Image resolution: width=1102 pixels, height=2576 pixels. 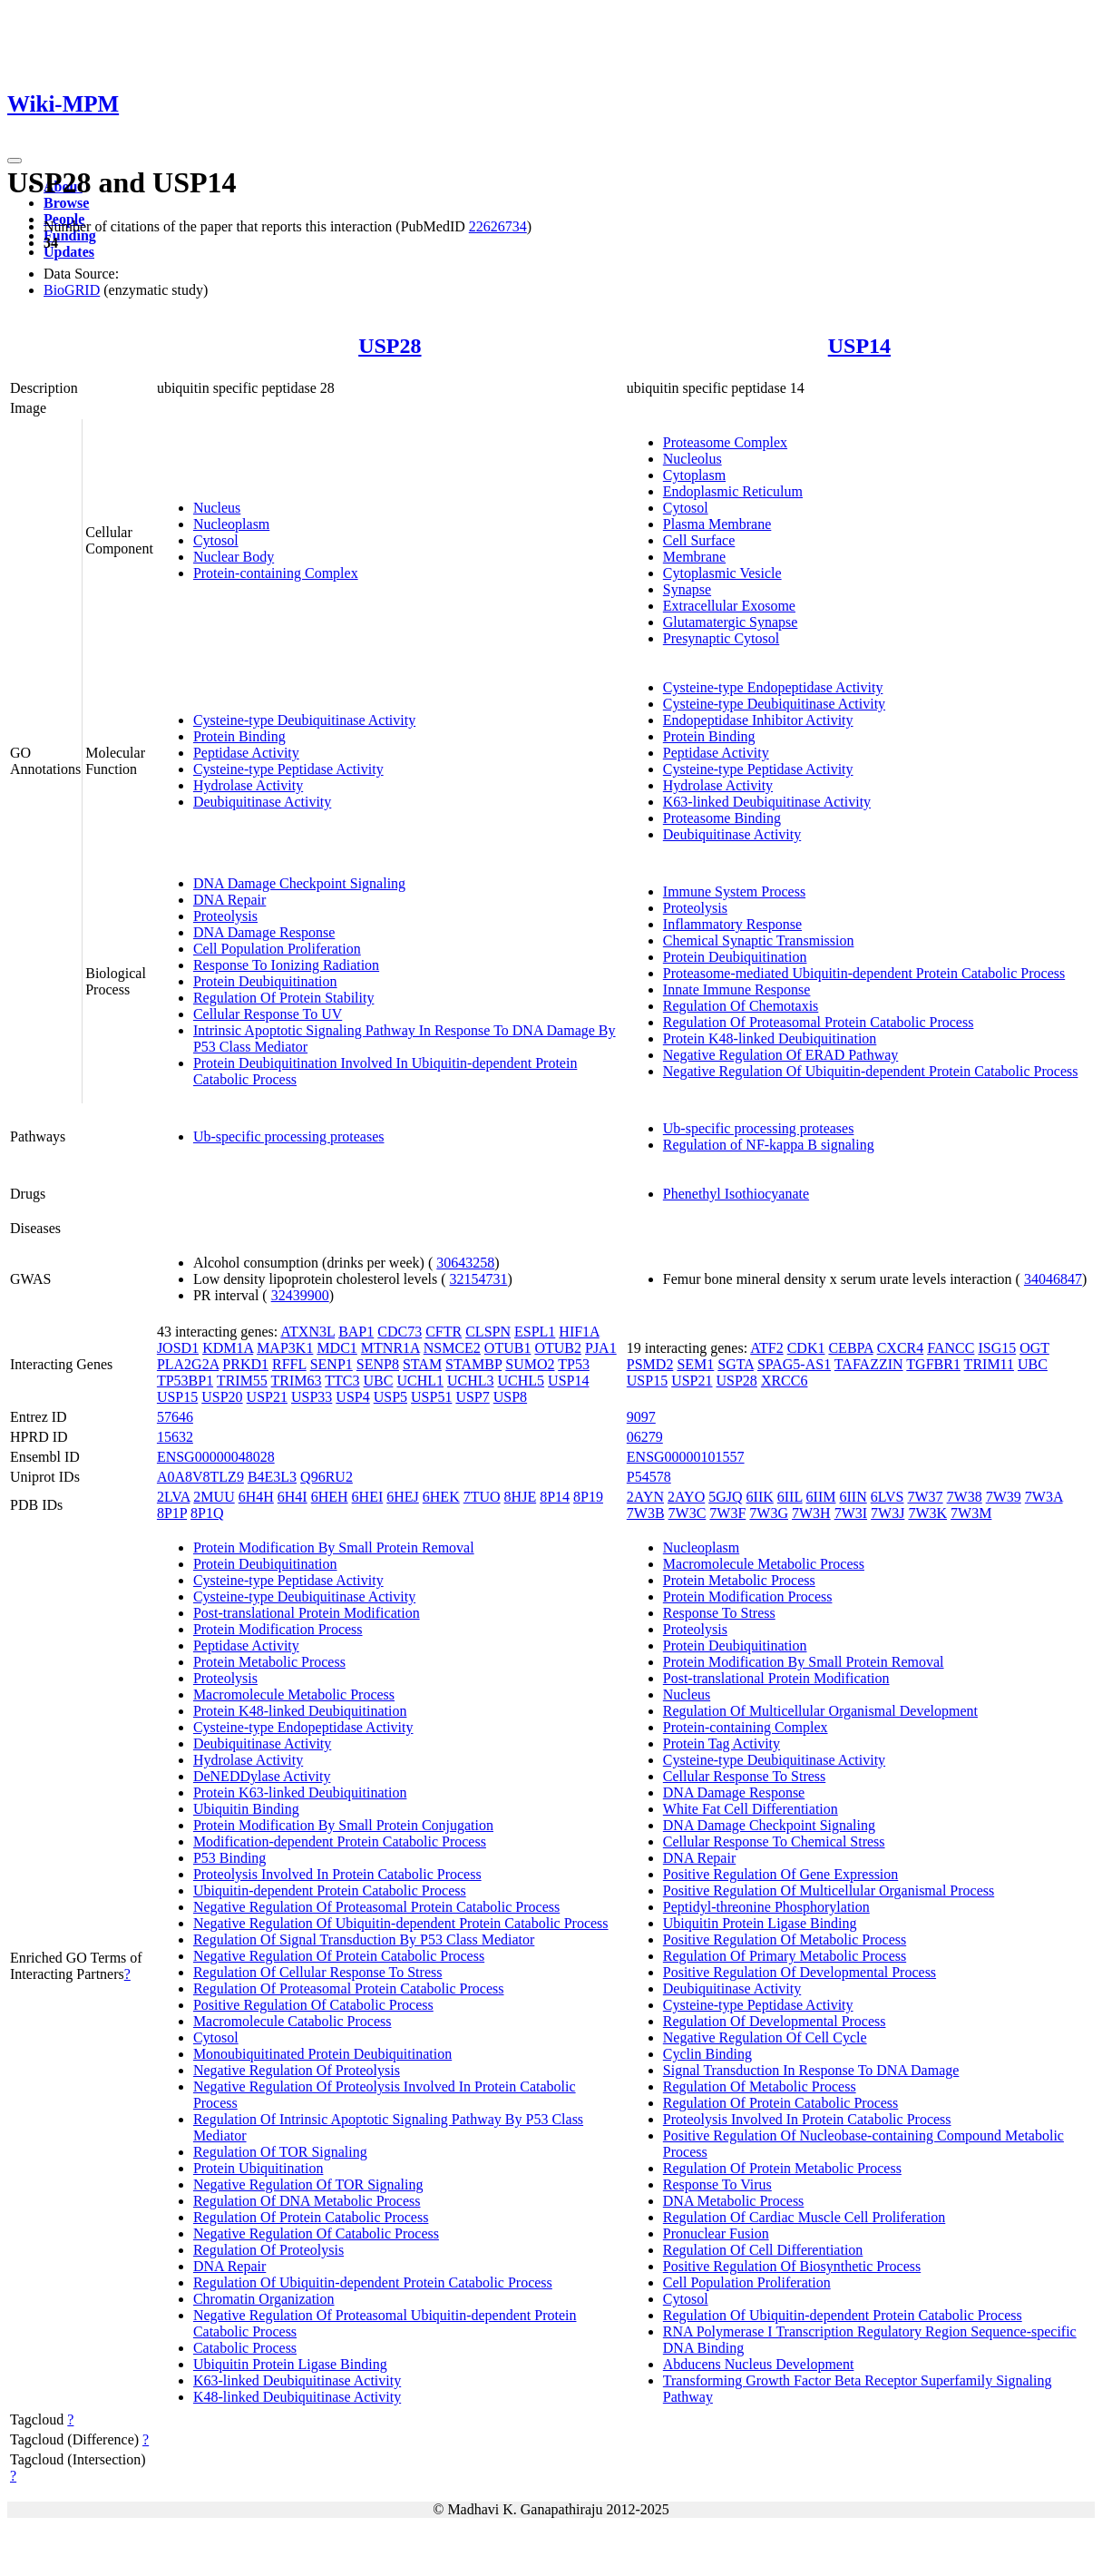 I want to click on KDM1A, so click(x=227, y=1348).